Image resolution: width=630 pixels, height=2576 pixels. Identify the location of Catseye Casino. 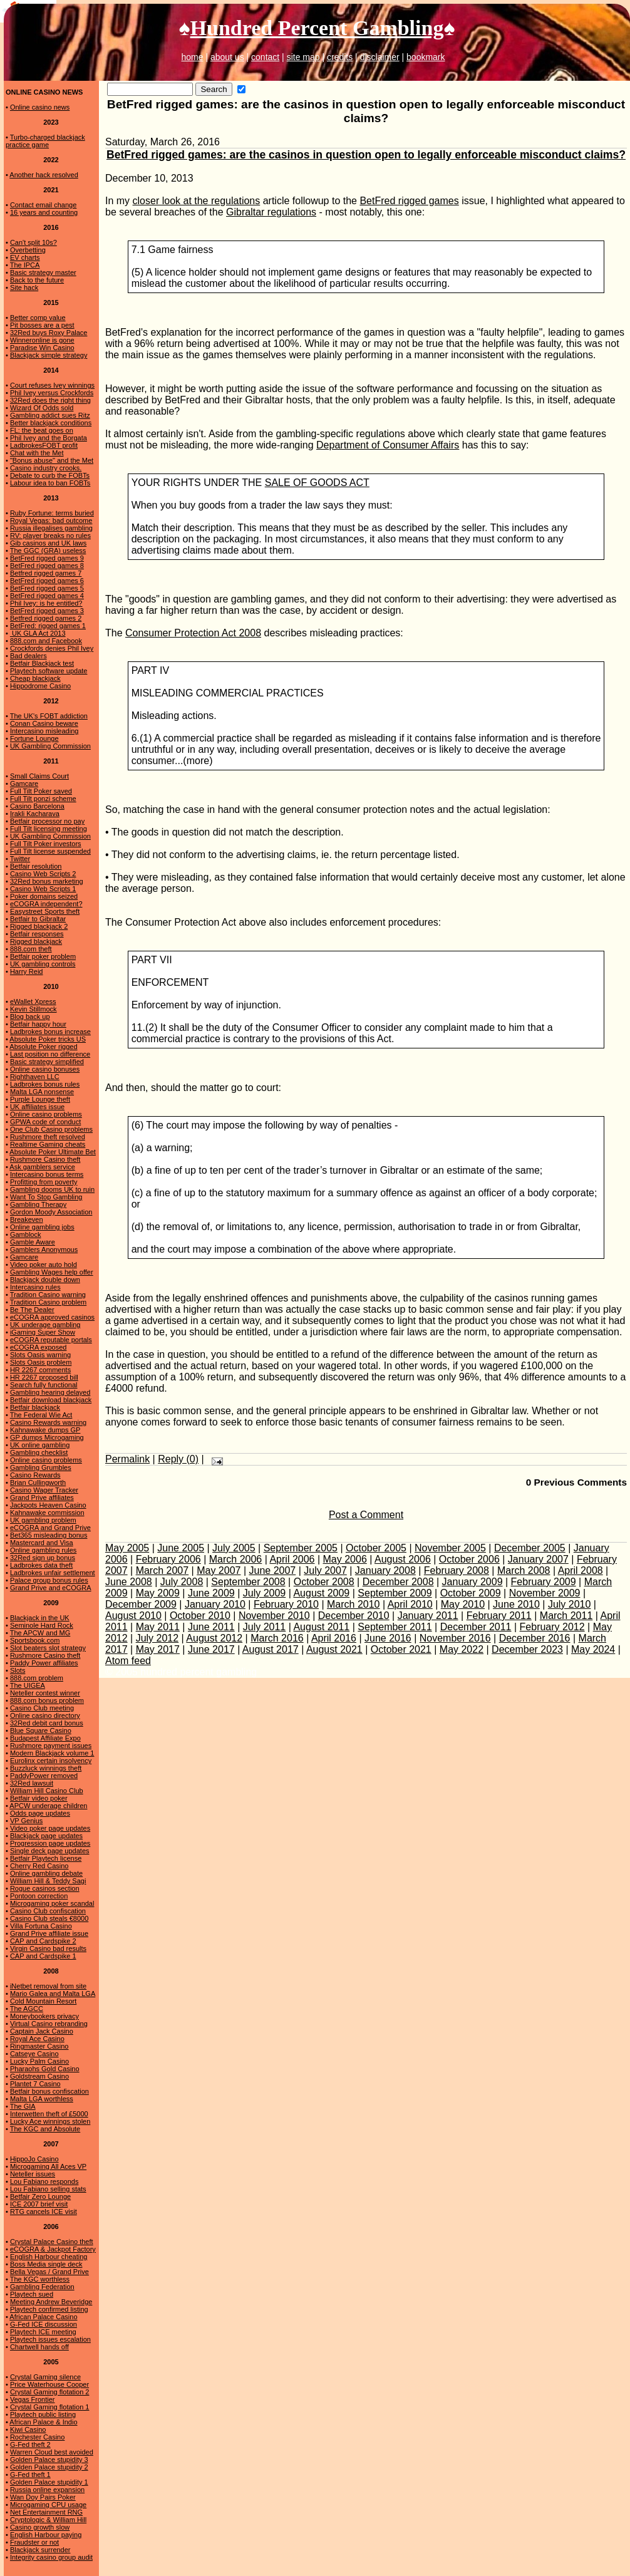
(34, 2053).